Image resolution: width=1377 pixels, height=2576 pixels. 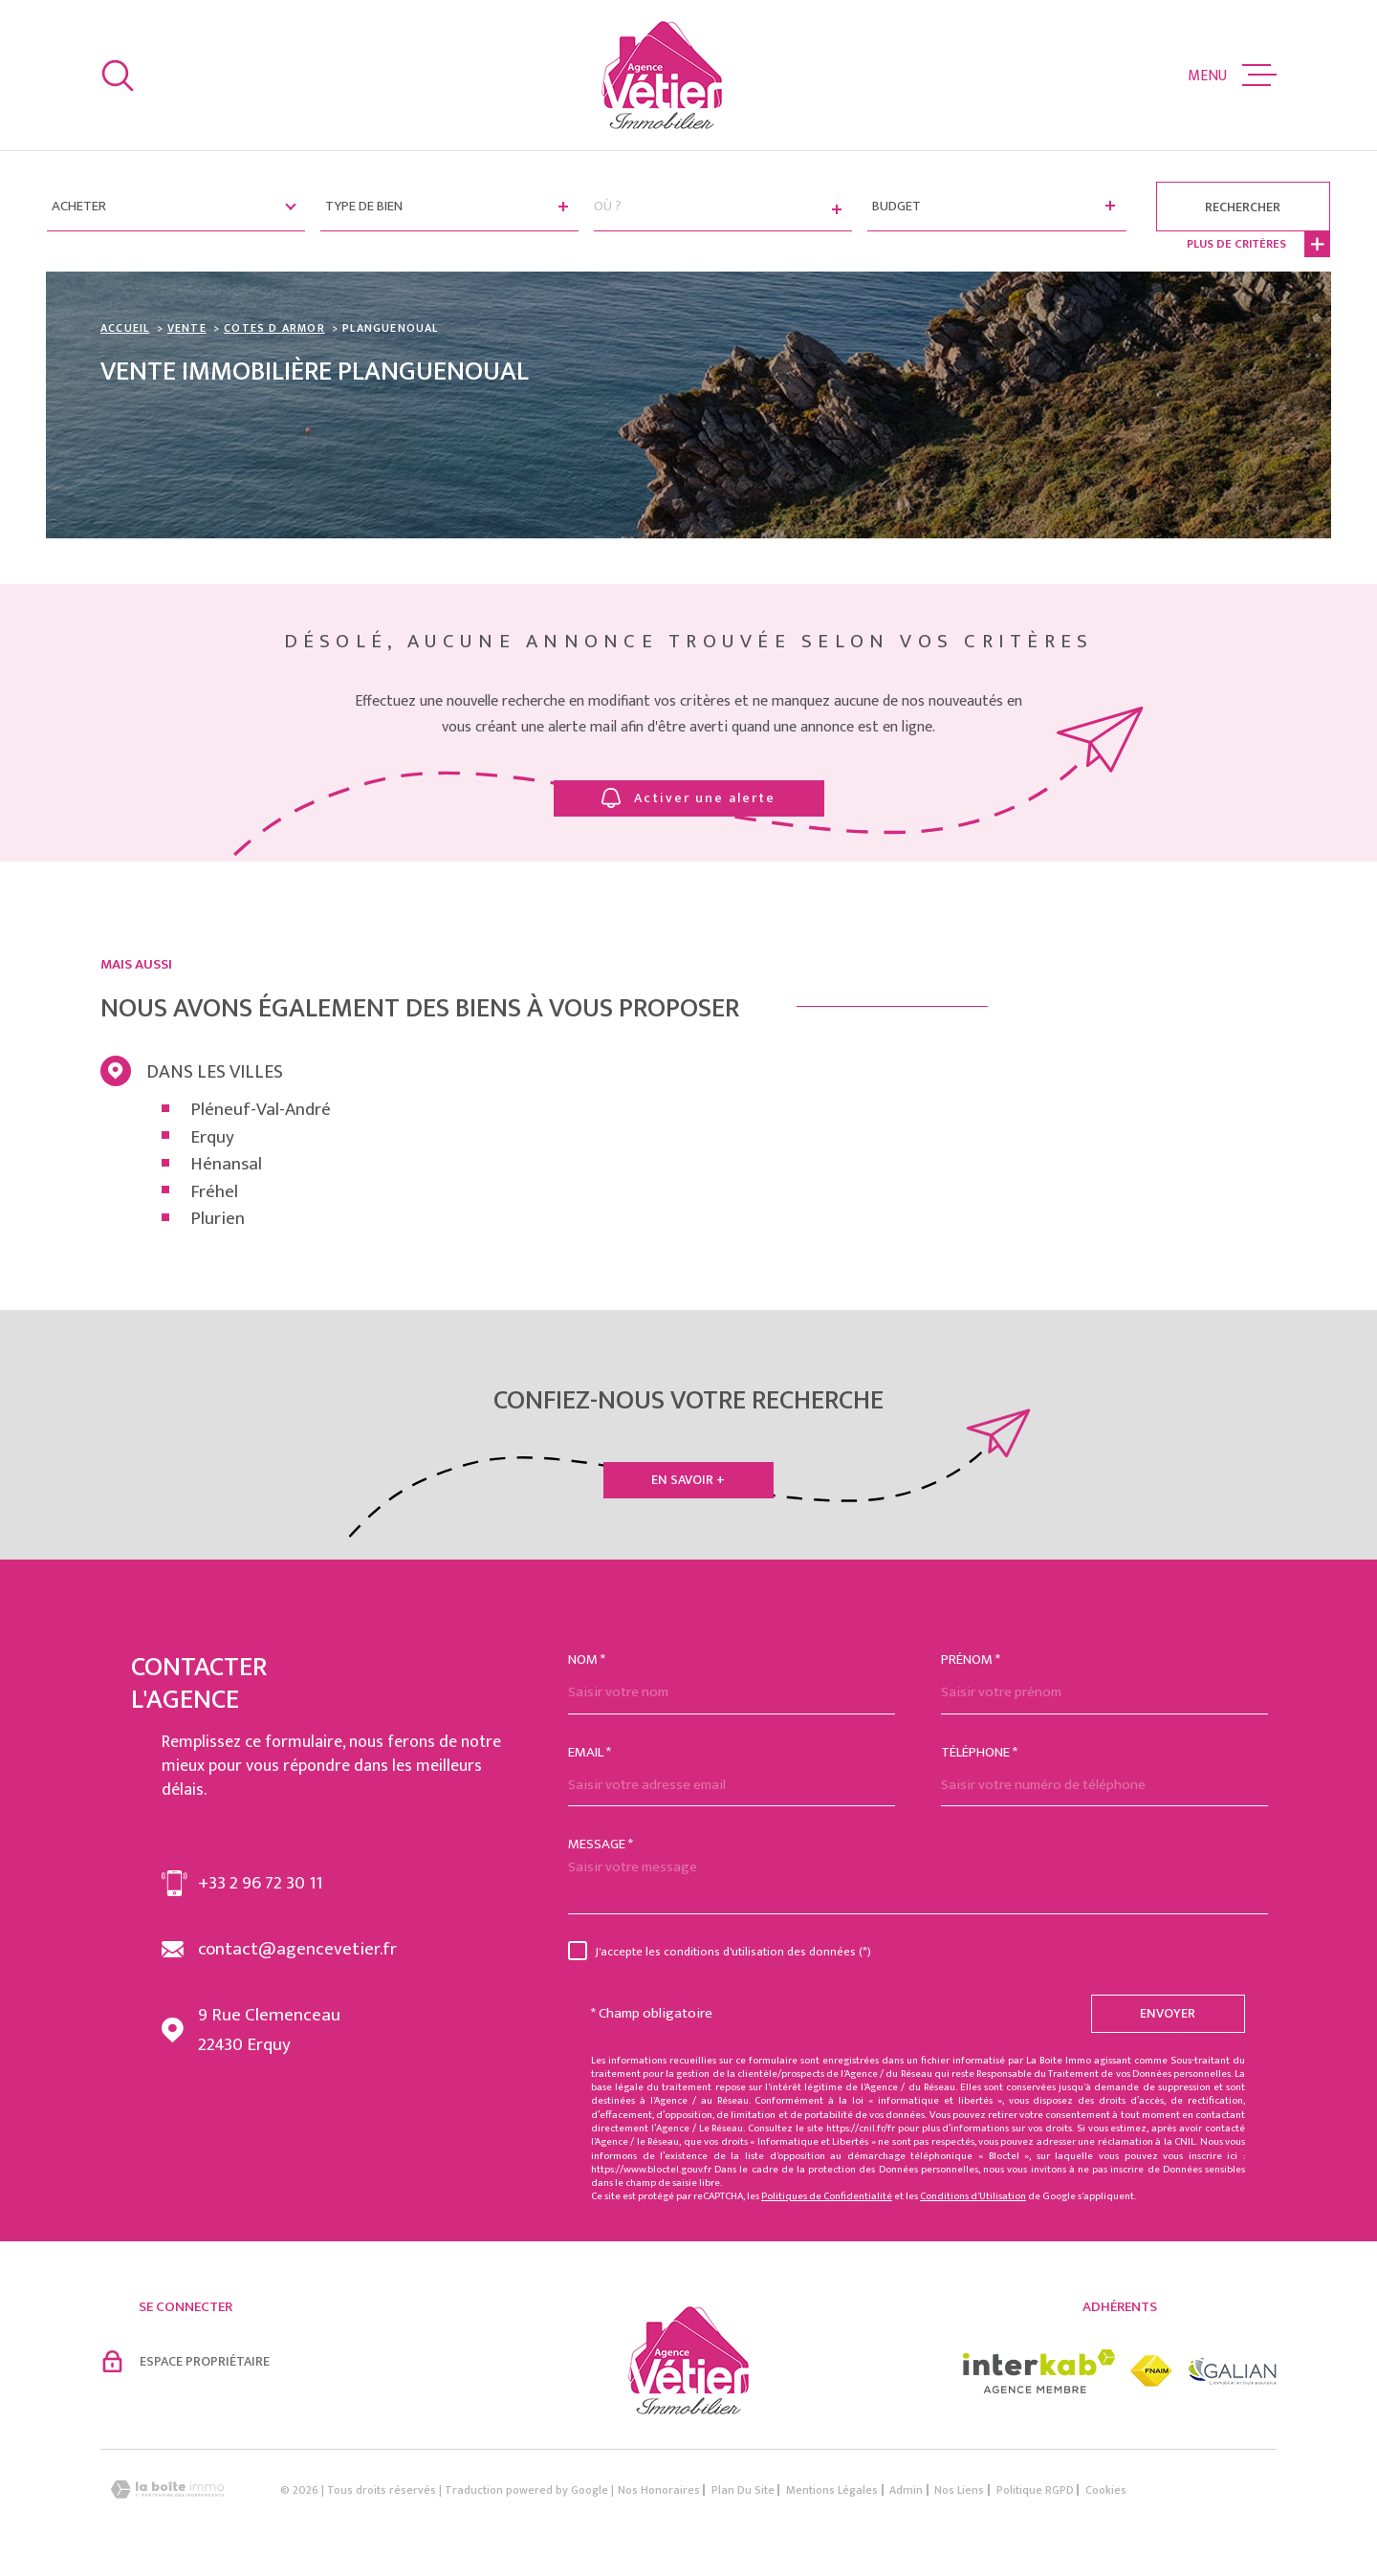 I want to click on Cookies, so click(x=1105, y=2490).